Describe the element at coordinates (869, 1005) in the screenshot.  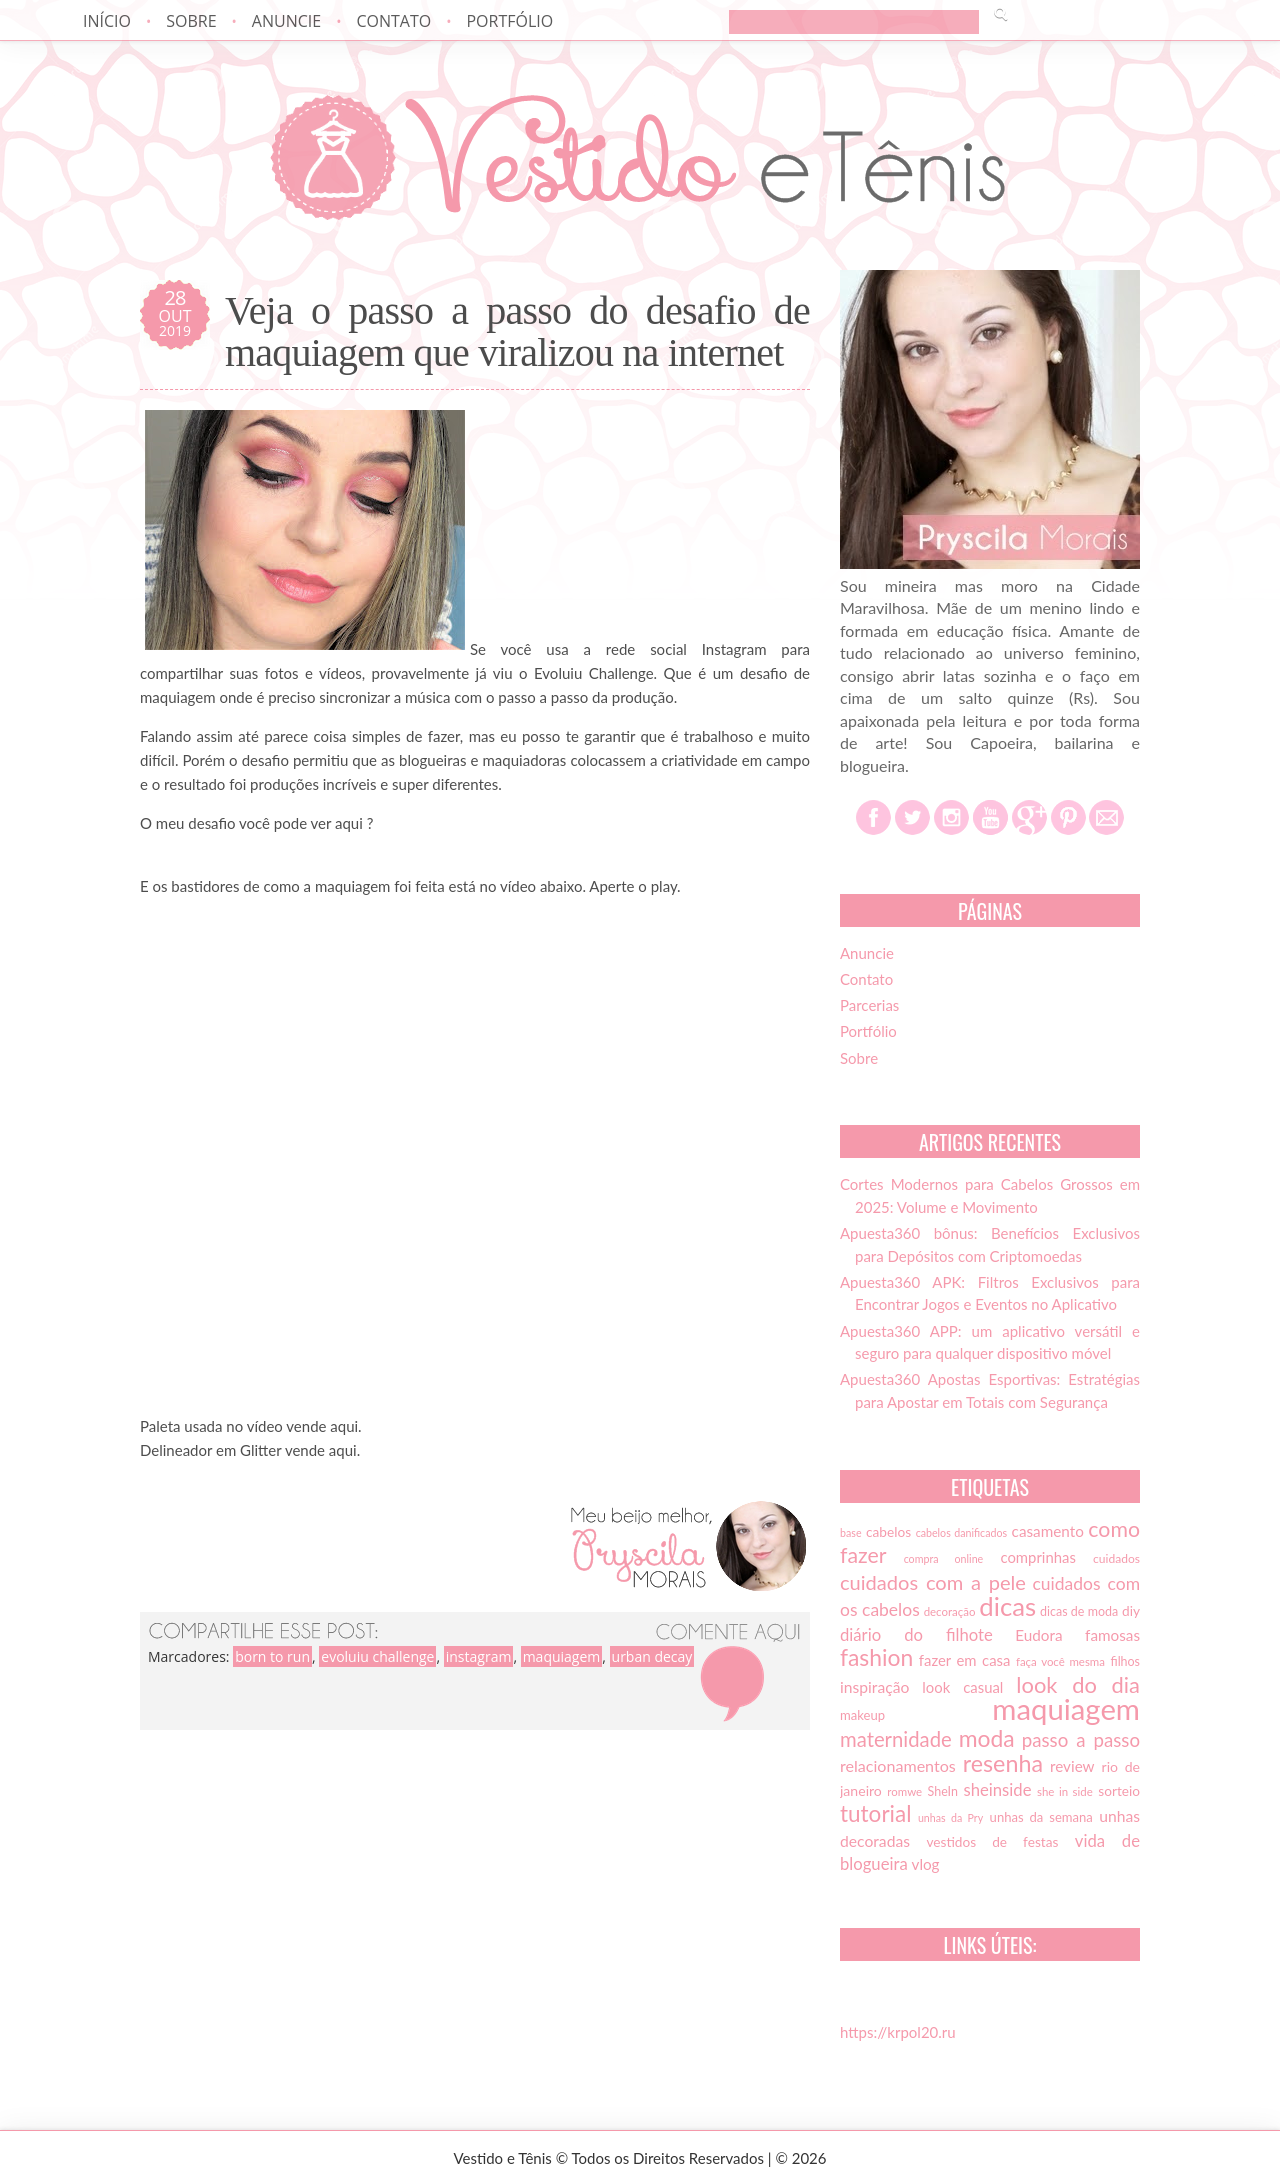
I see `Parcerias` at that location.